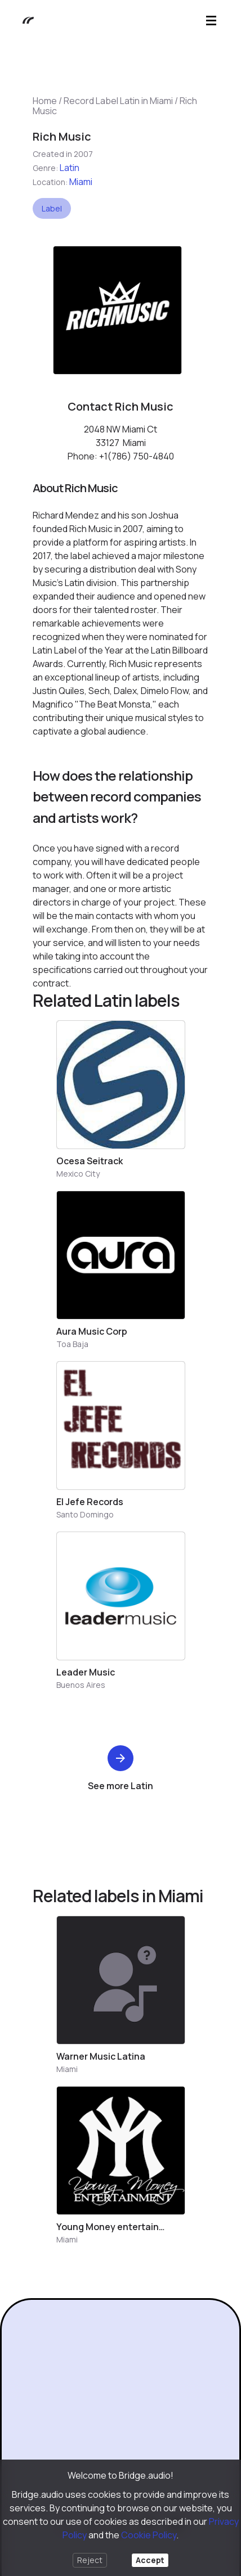  Describe the element at coordinates (89, 2560) in the screenshot. I see `Reject` at that location.